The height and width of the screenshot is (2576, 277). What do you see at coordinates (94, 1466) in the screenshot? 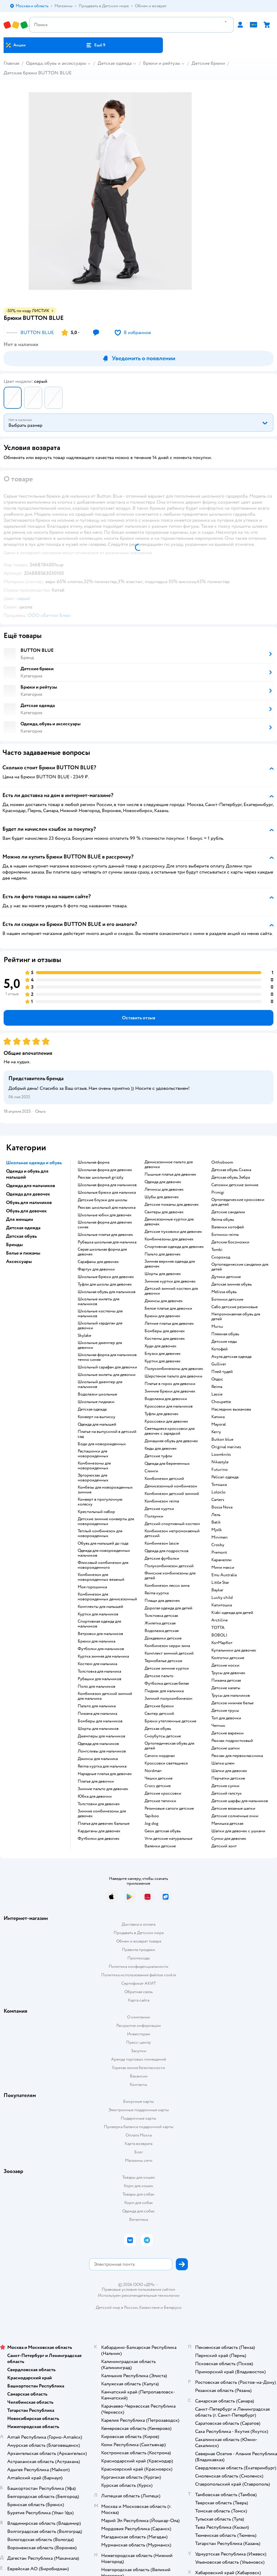
I see `Комбинезоны для новорожденных` at bounding box center [94, 1466].